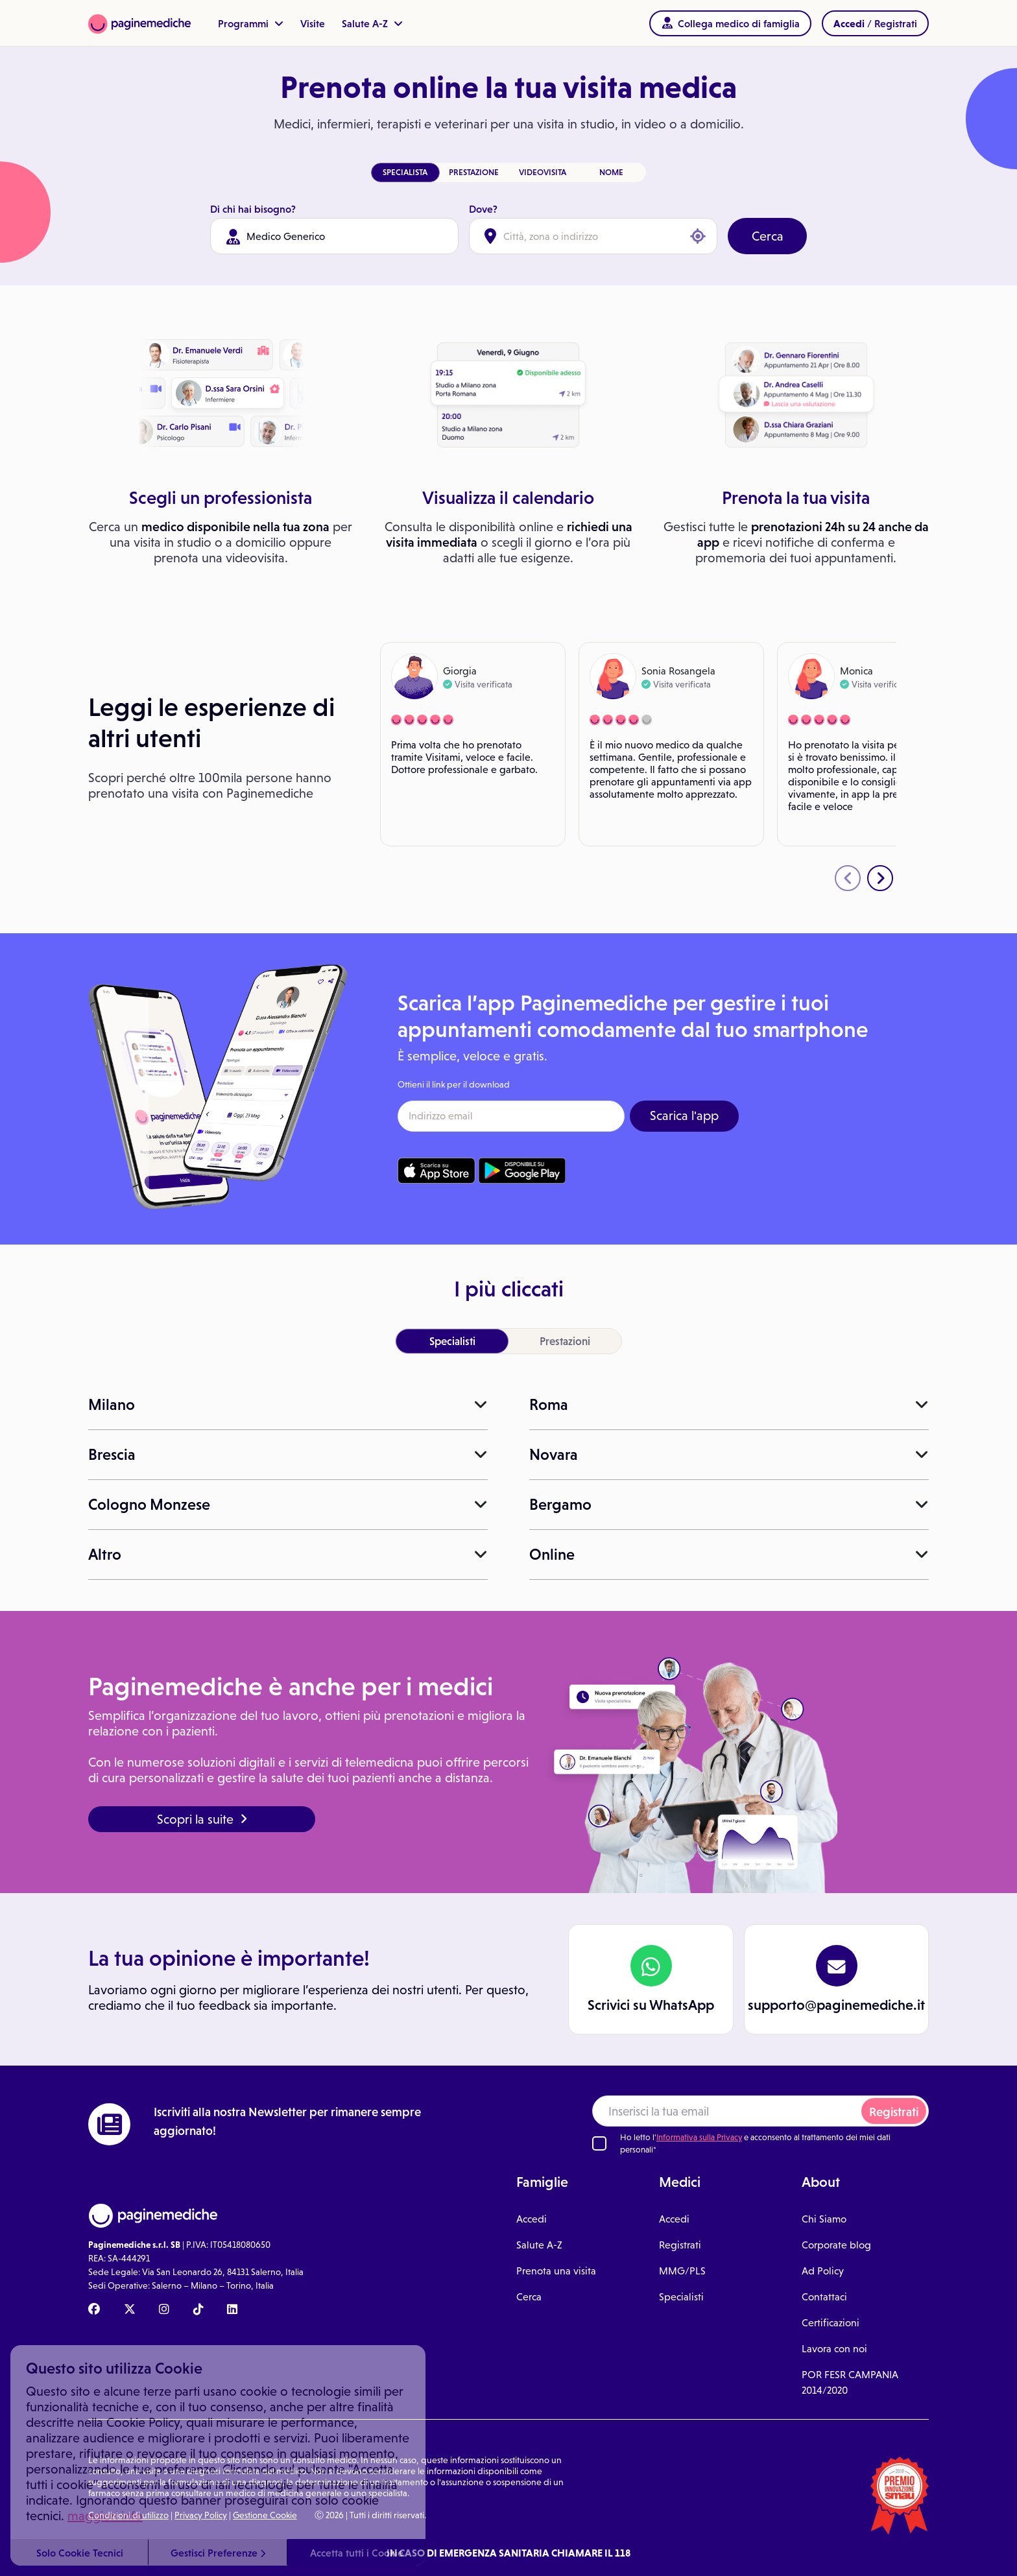 The width and height of the screenshot is (1017, 2576). Describe the element at coordinates (836, 2244) in the screenshot. I see `Corporate blog` at that location.